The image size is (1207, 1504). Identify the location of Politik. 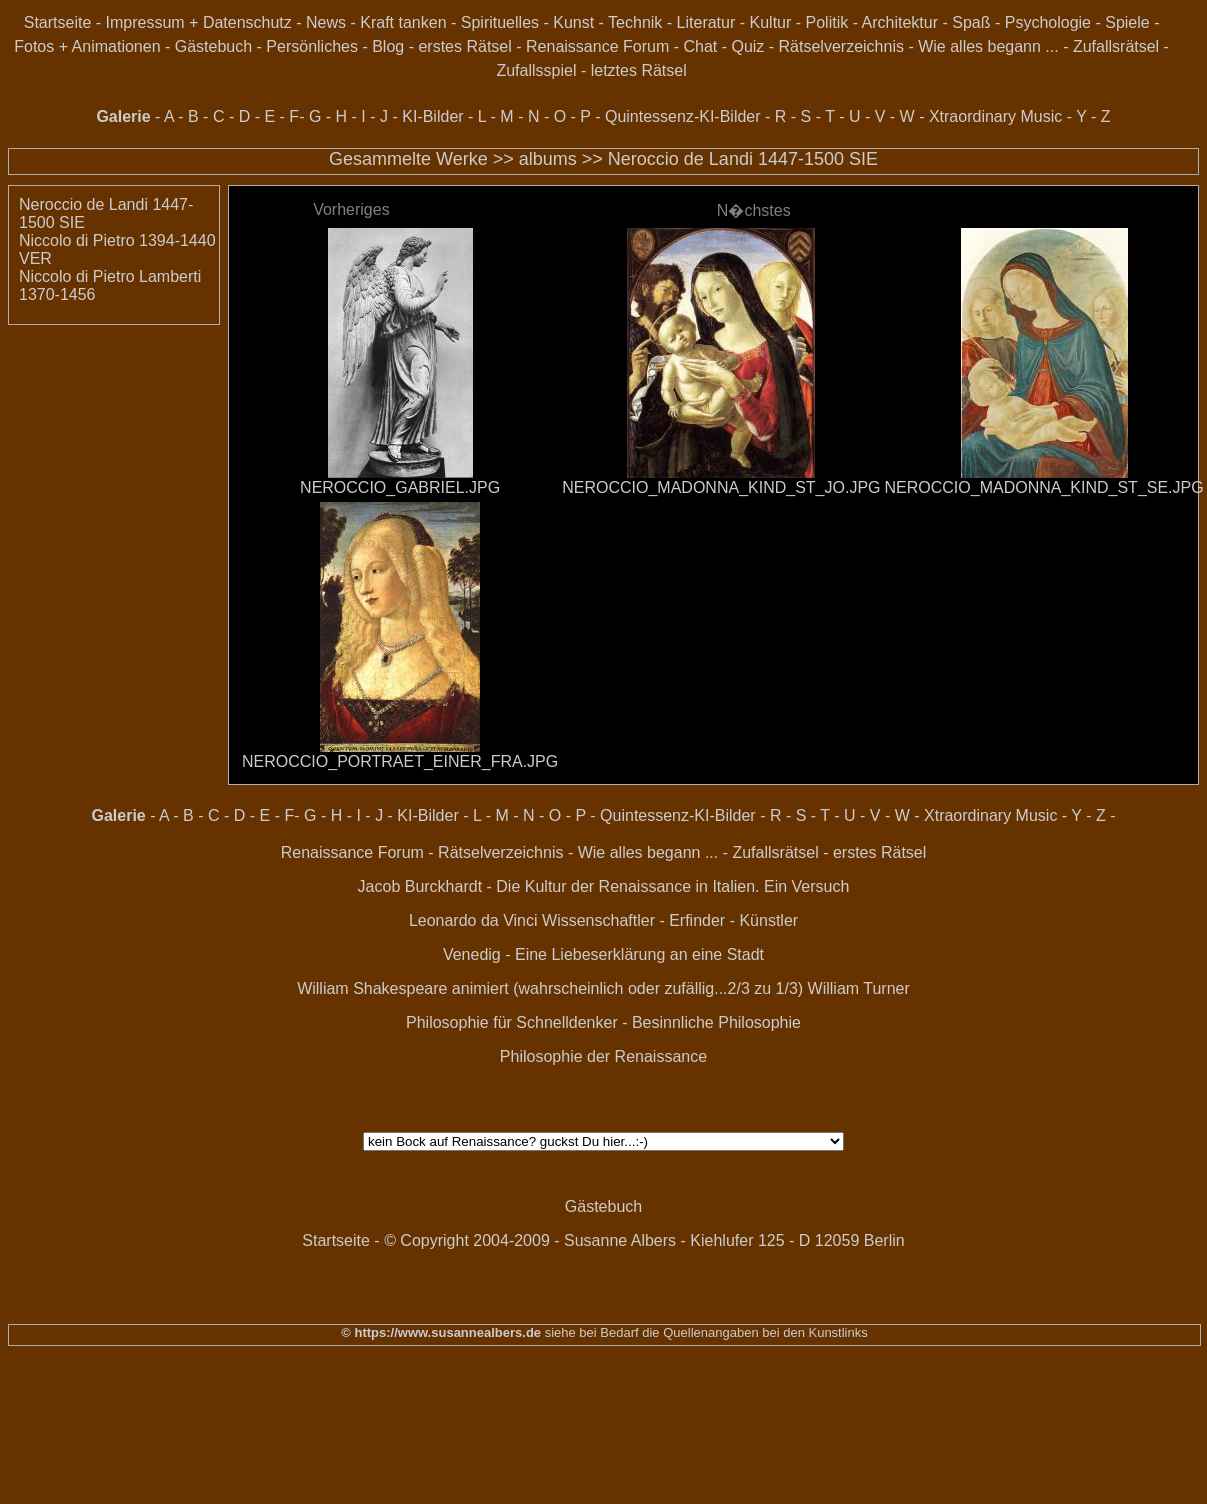
(827, 22).